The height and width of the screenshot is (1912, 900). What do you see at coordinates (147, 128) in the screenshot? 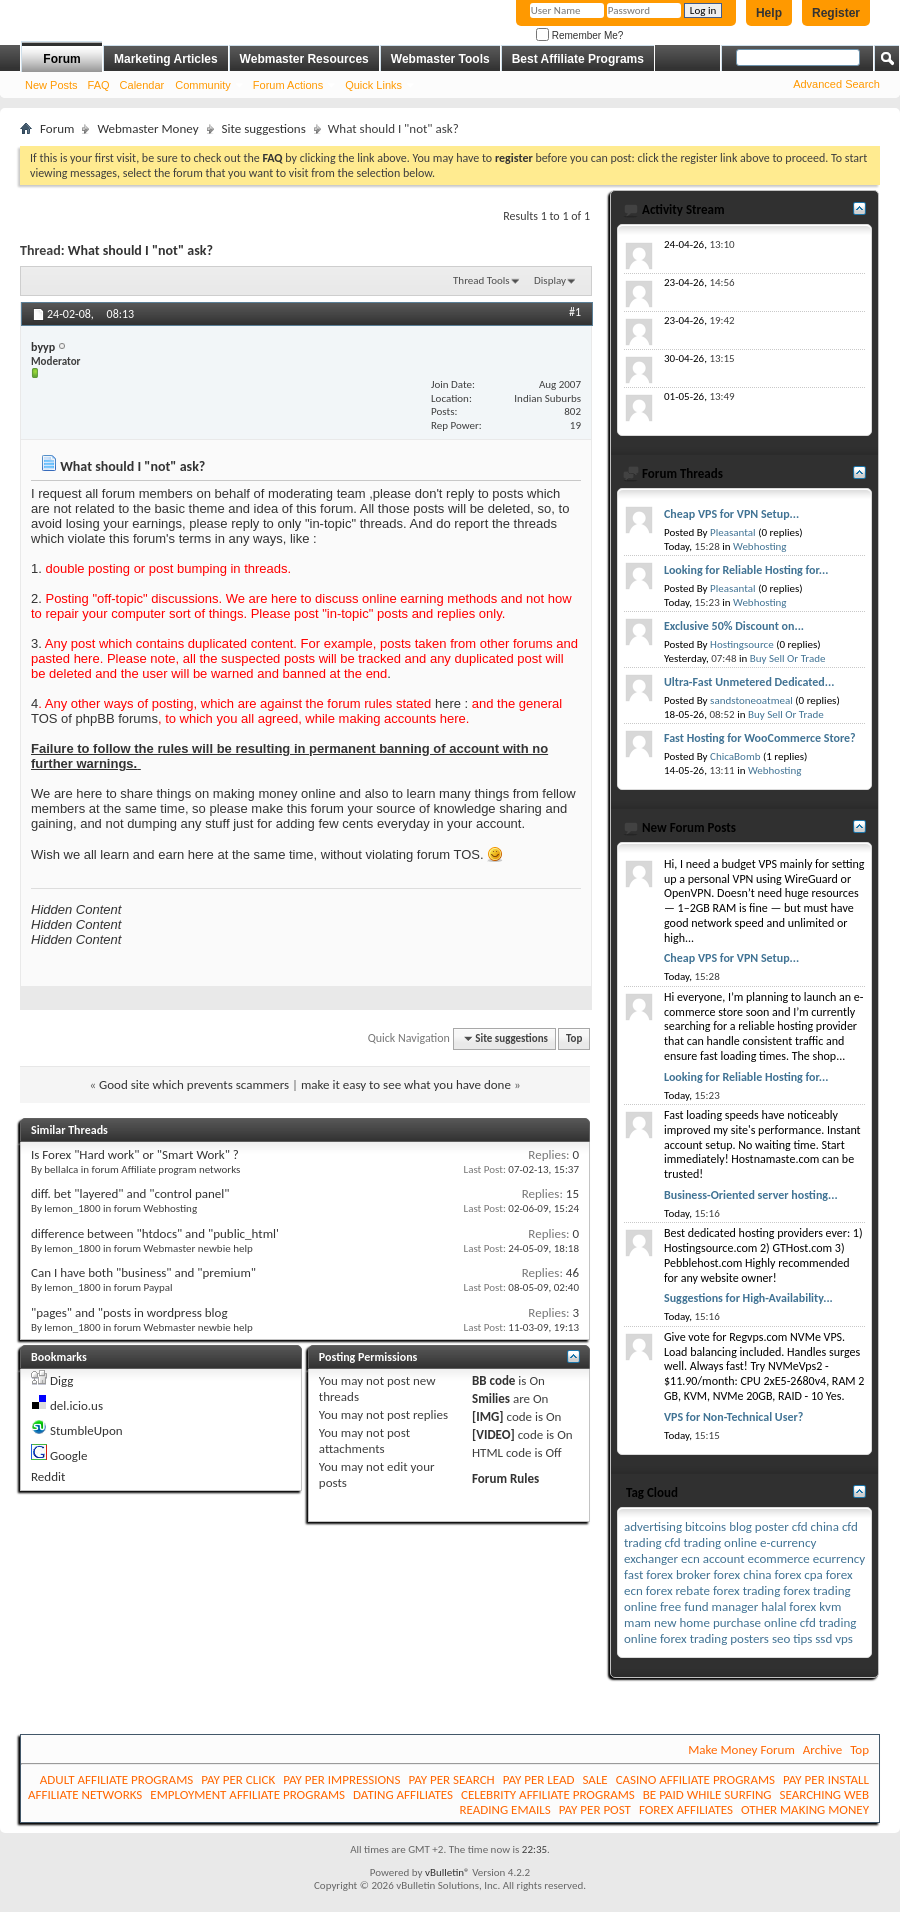
I see `Webmaster Money` at bounding box center [147, 128].